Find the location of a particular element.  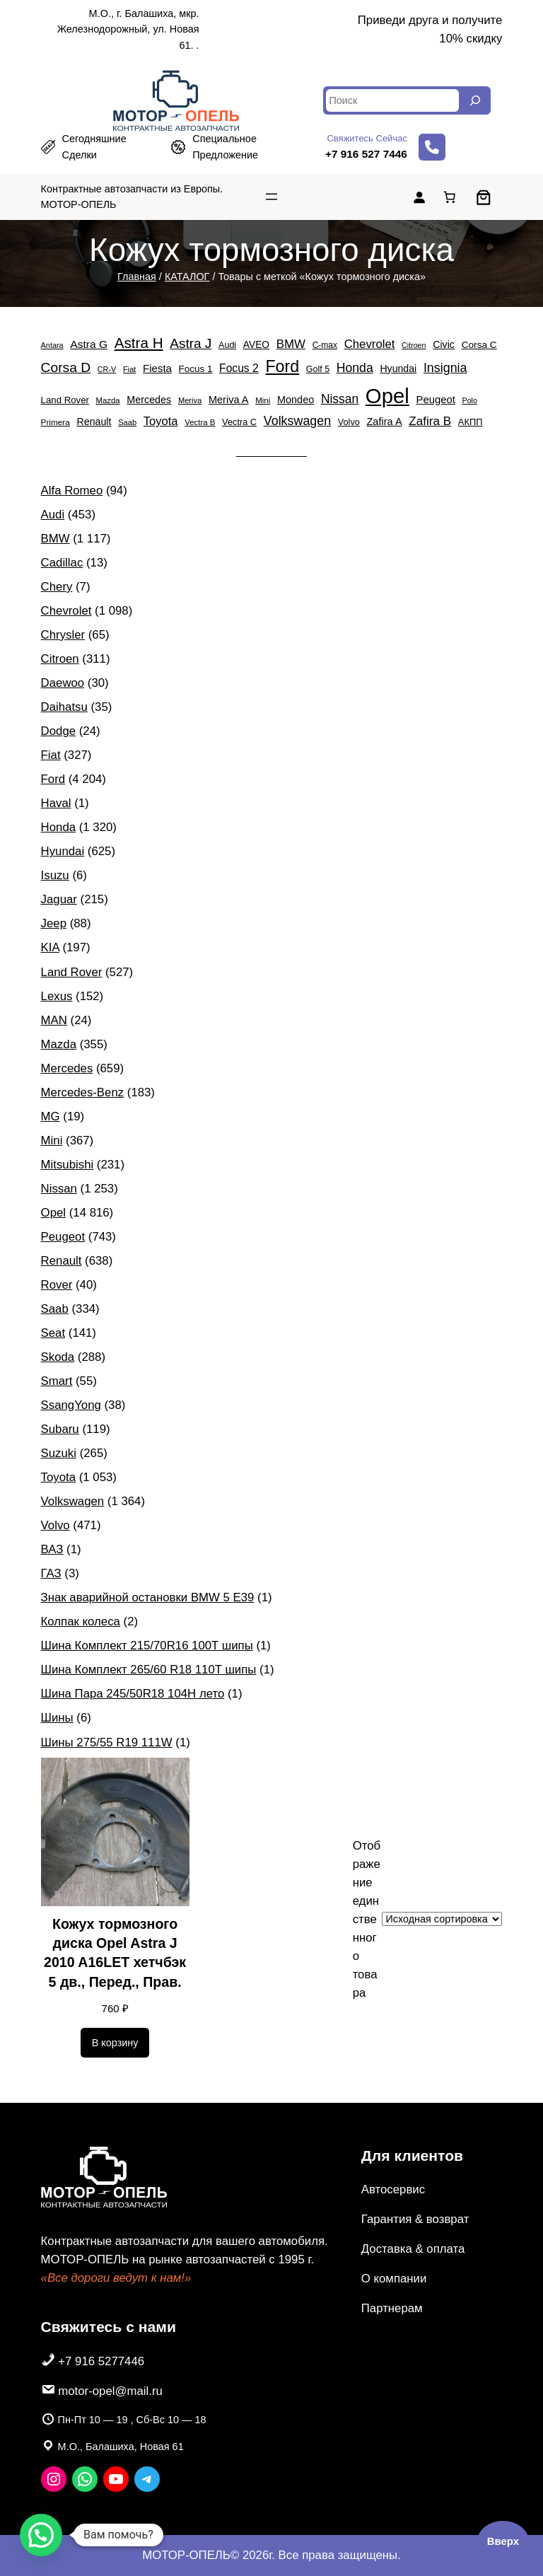

[button] is located at coordinates (41, 2535).